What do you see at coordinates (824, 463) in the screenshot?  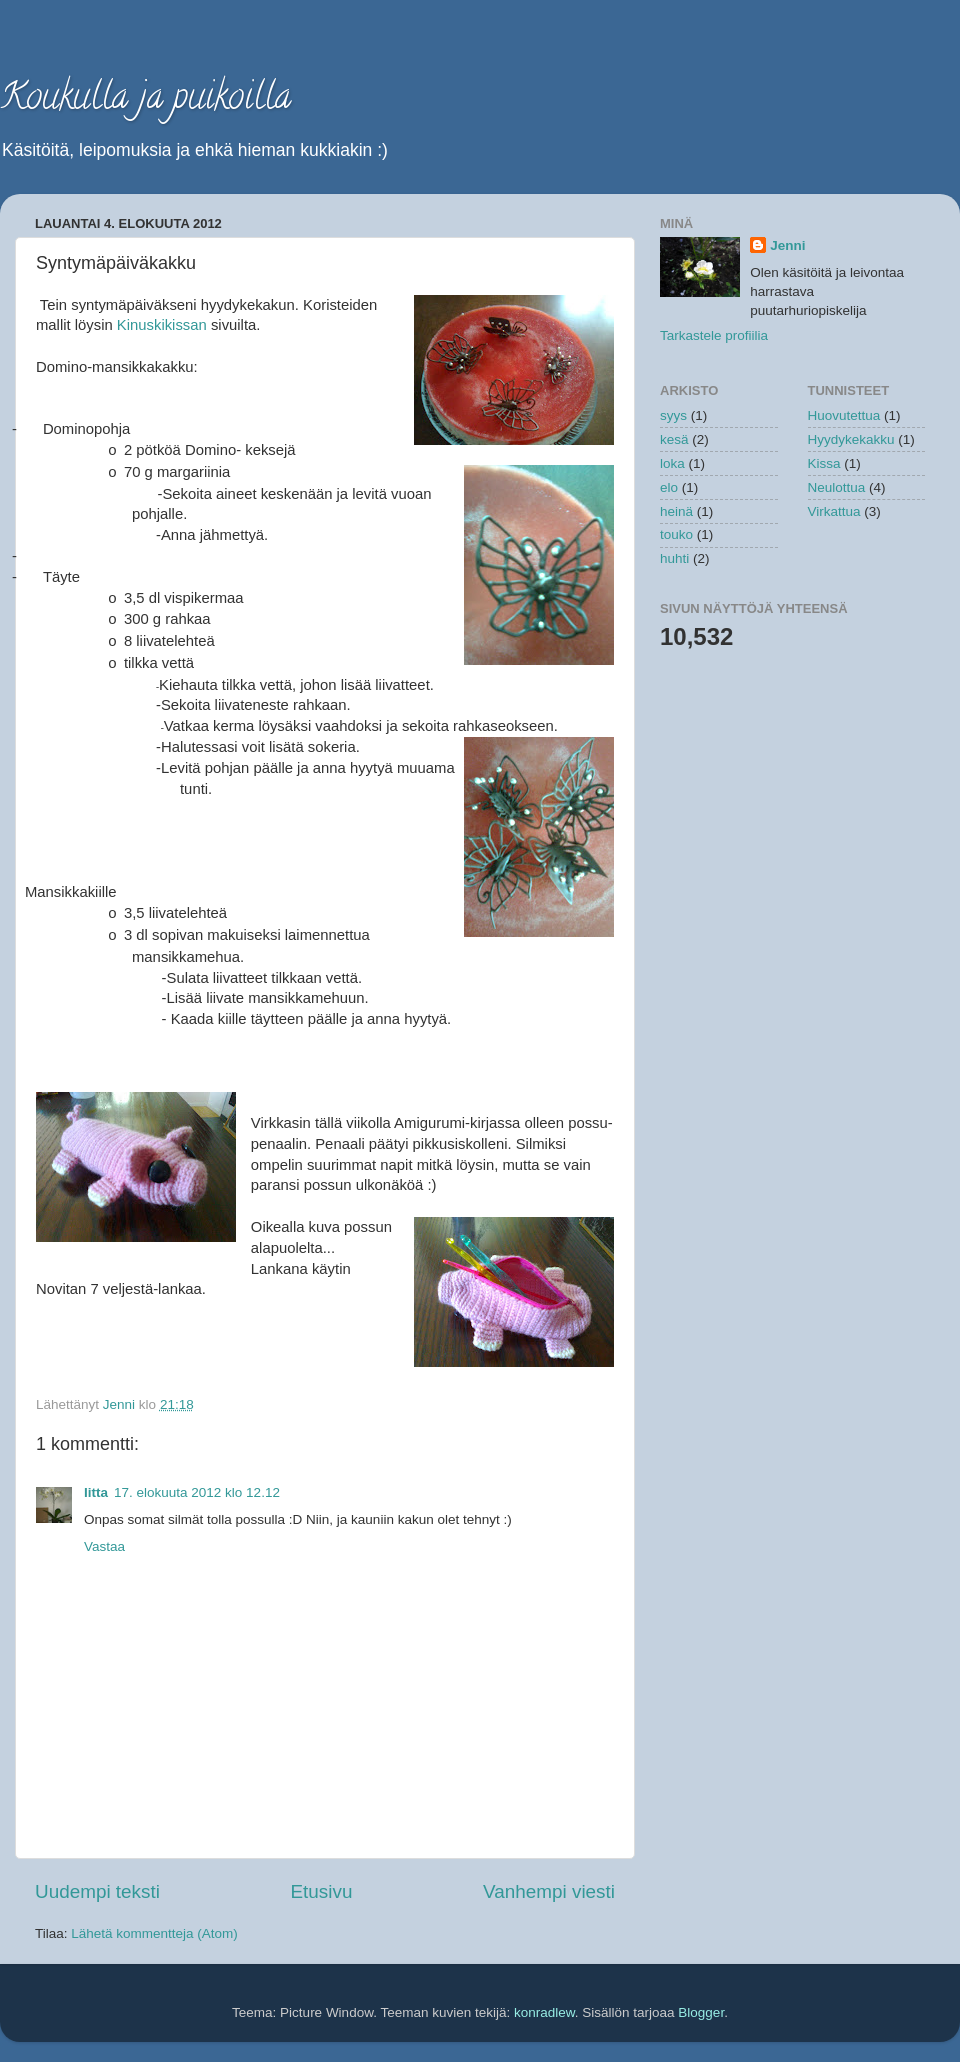 I see `Kissa` at bounding box center [824, 463].